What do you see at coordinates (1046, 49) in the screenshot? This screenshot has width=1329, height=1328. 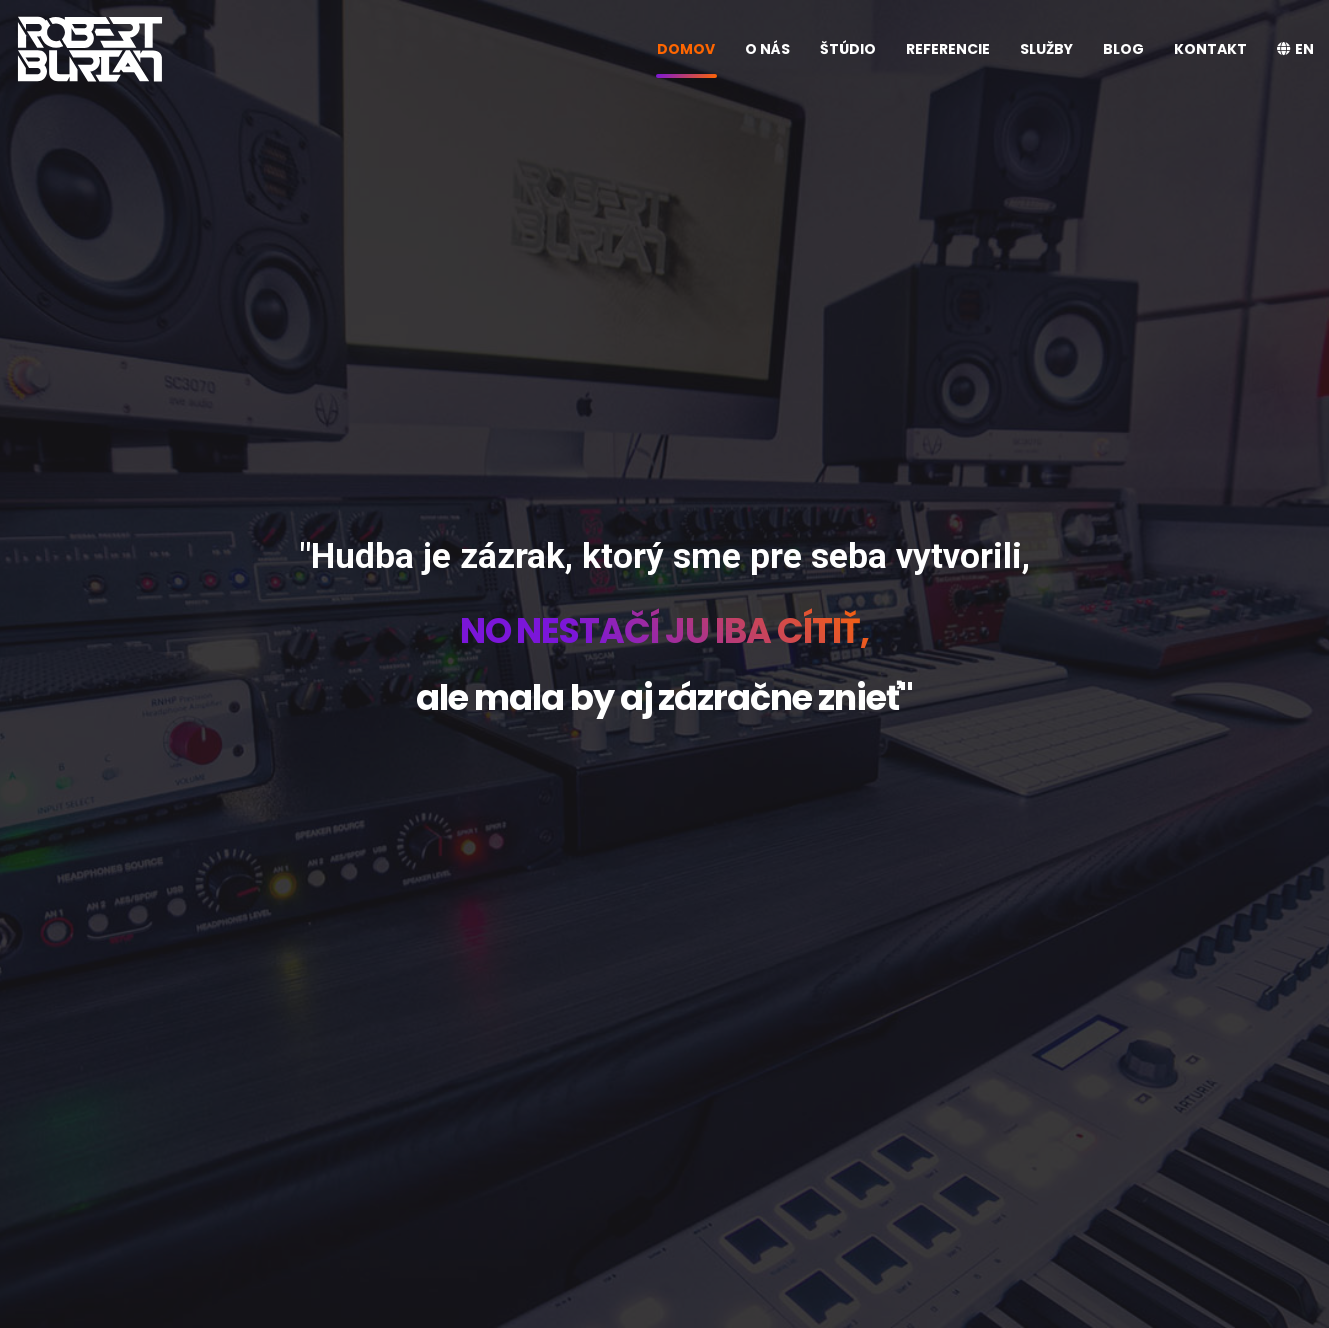 I see `SLUŽBY` at bounding box center [1046, 49].